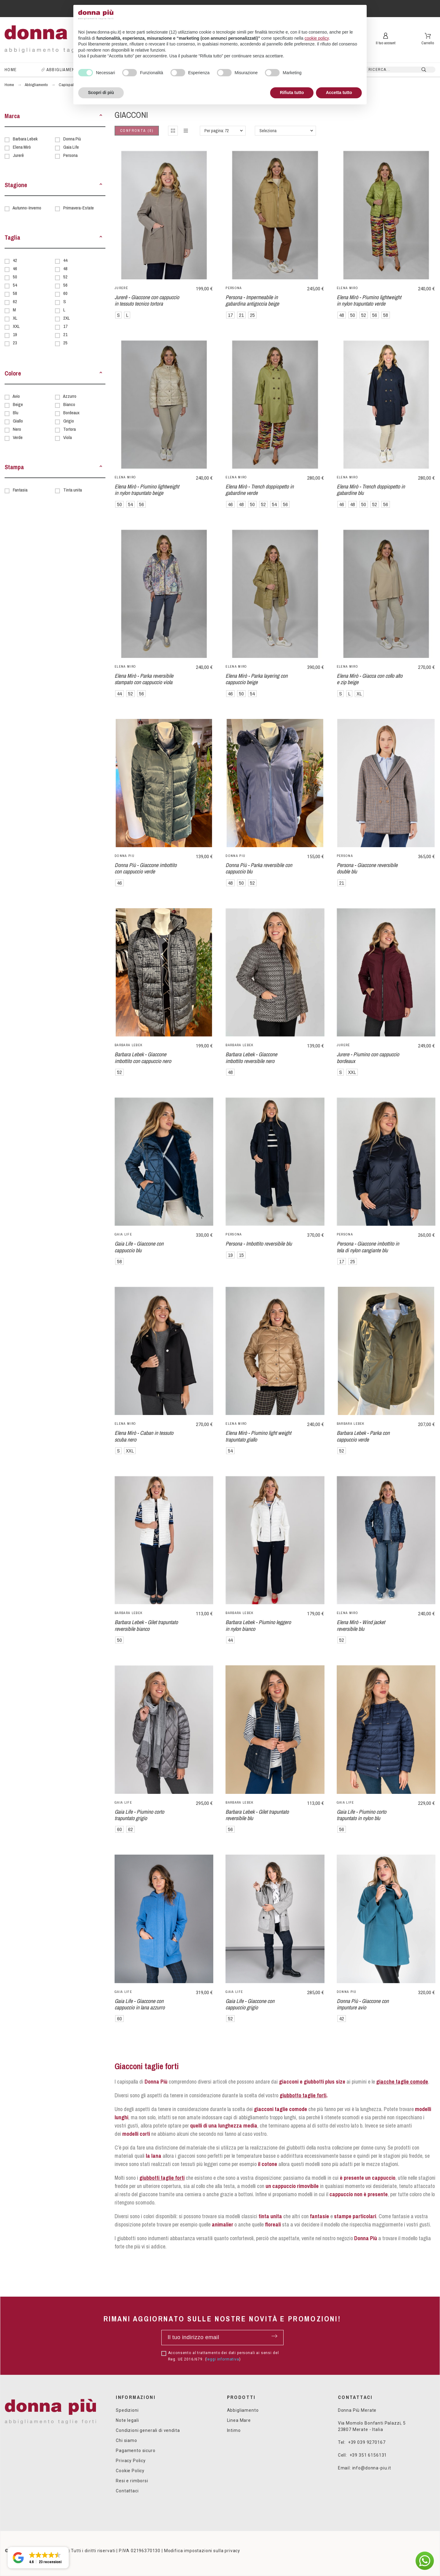 The image size is (440, 2576). What do you see at coordinates (15, 412) in the screenshot?
I see `Blu` at bounding box center [15, 412].